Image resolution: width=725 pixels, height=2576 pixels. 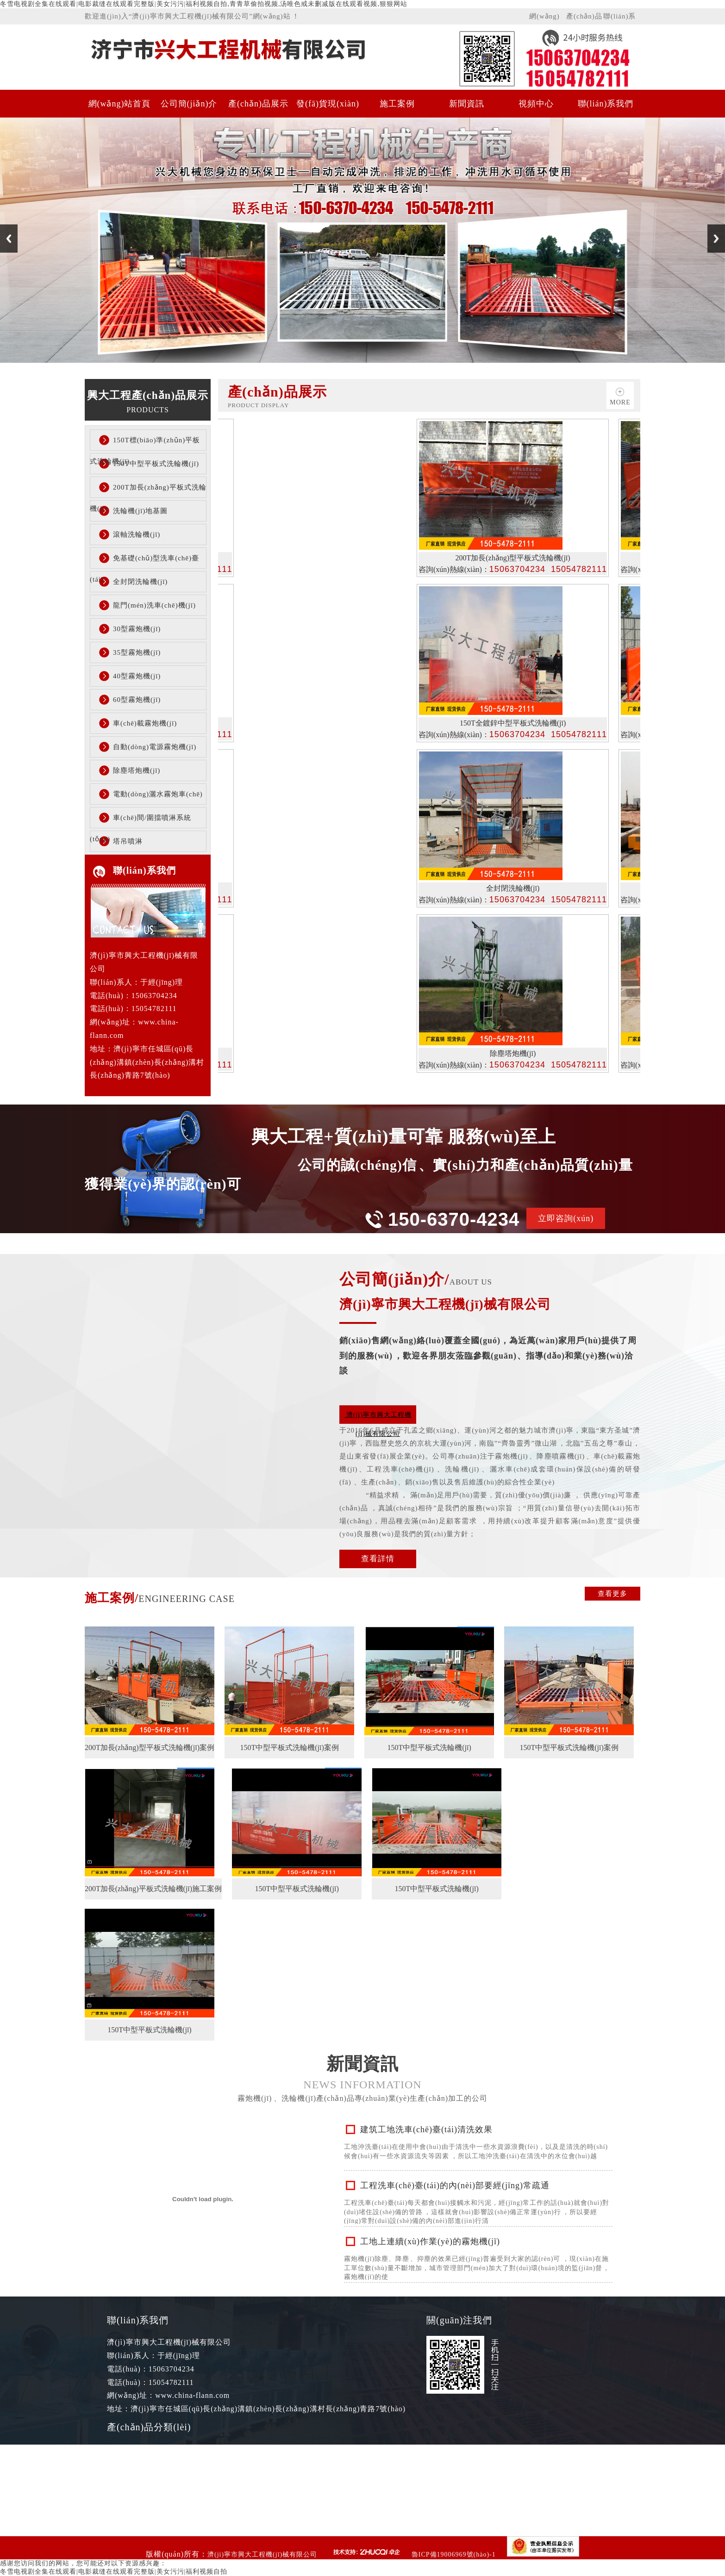 I want to click on 塔吊噴淋, so click(x=128, y=841).